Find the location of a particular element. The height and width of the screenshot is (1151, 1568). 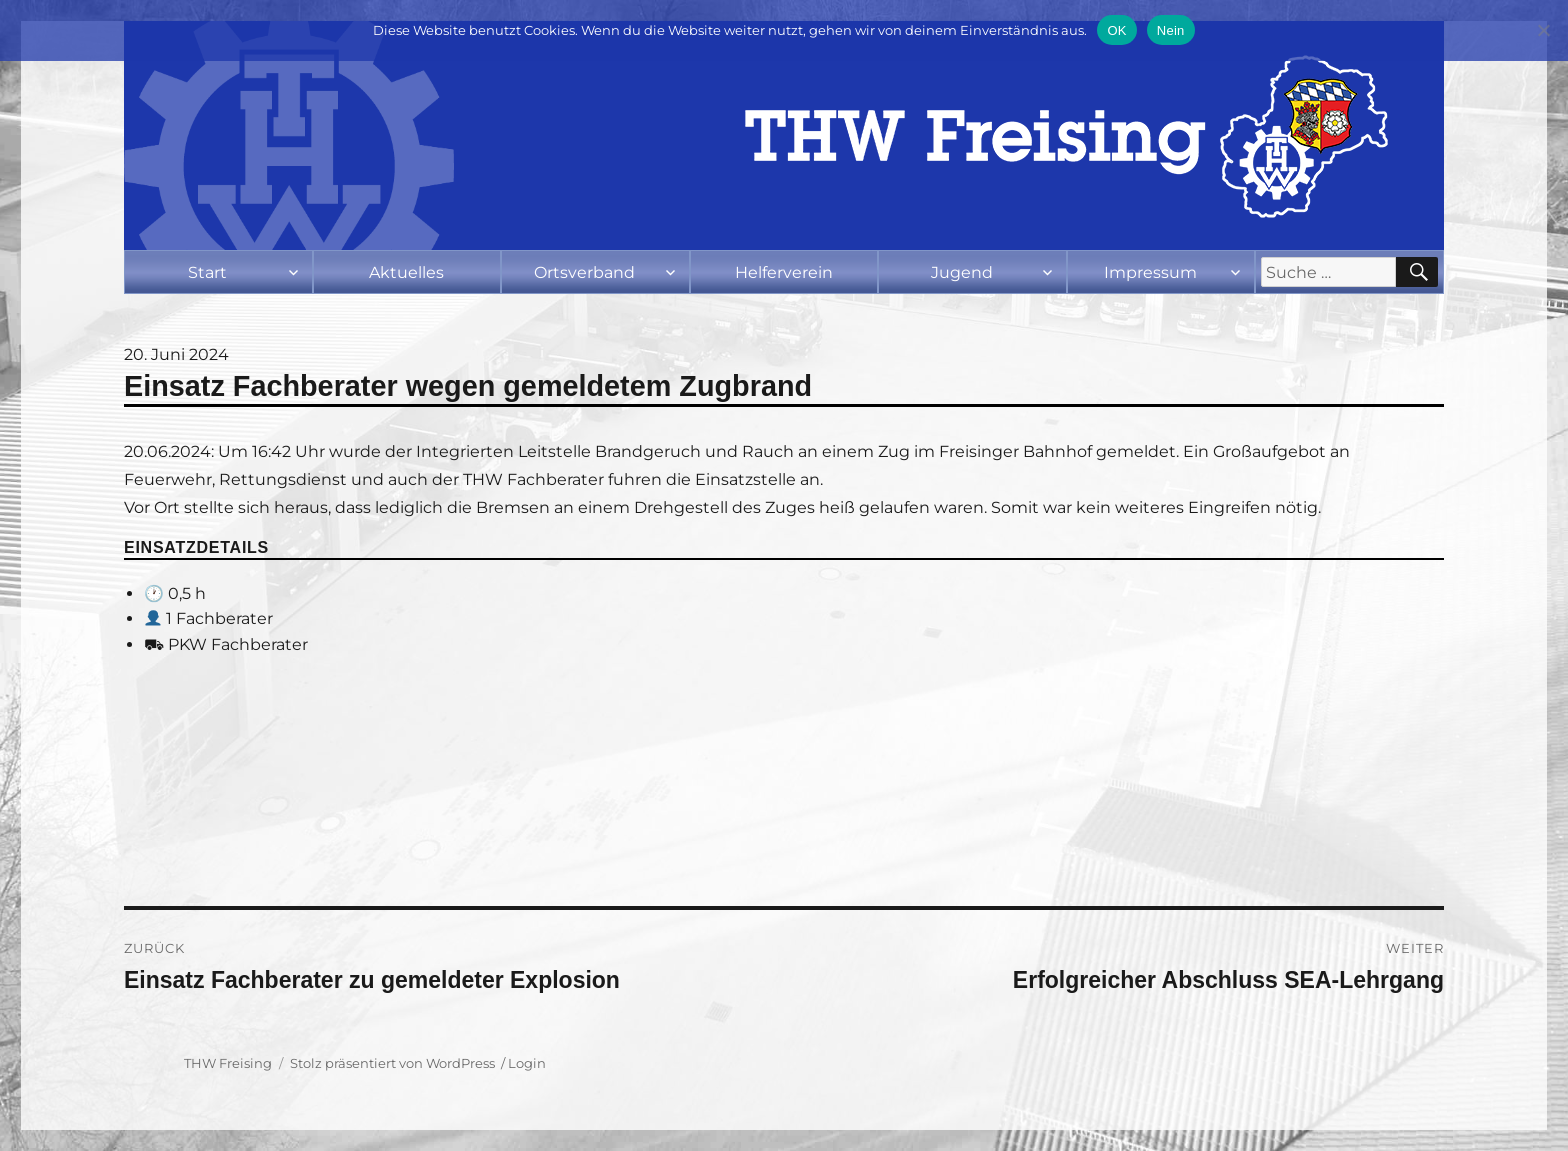

Aktuelles is located at coordinates (406, 272).